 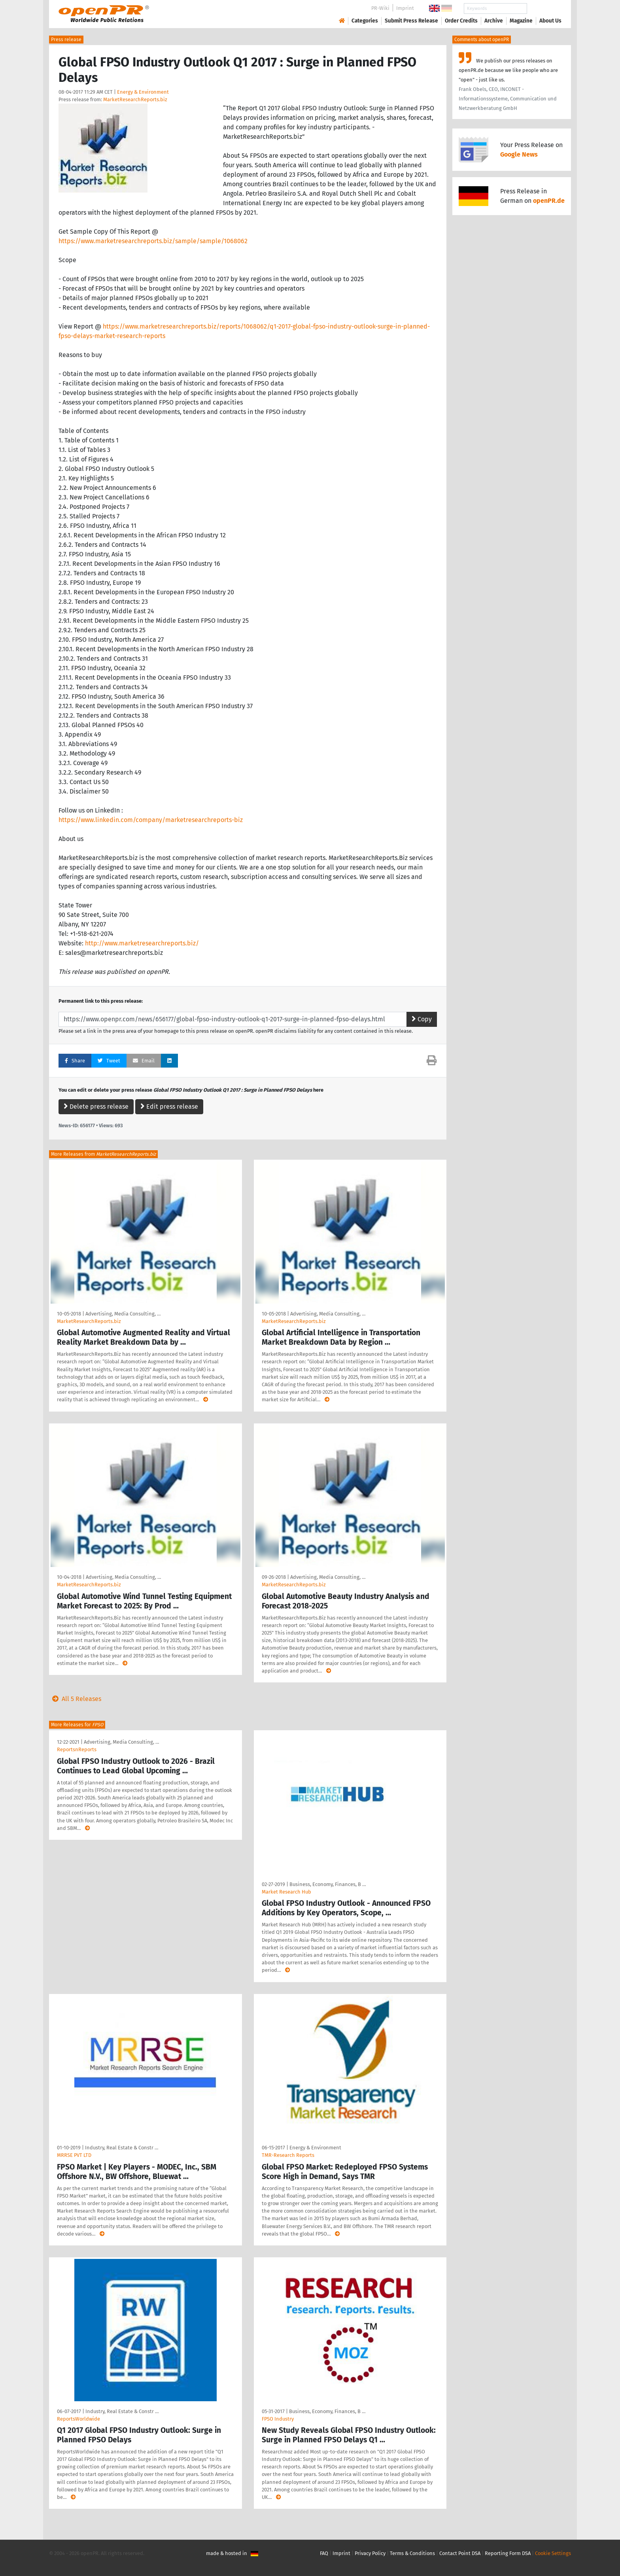 What do you see at coordinates (324, 2553) in the screenshot?
I see `FAQ` at bounding box center [324, 2553].